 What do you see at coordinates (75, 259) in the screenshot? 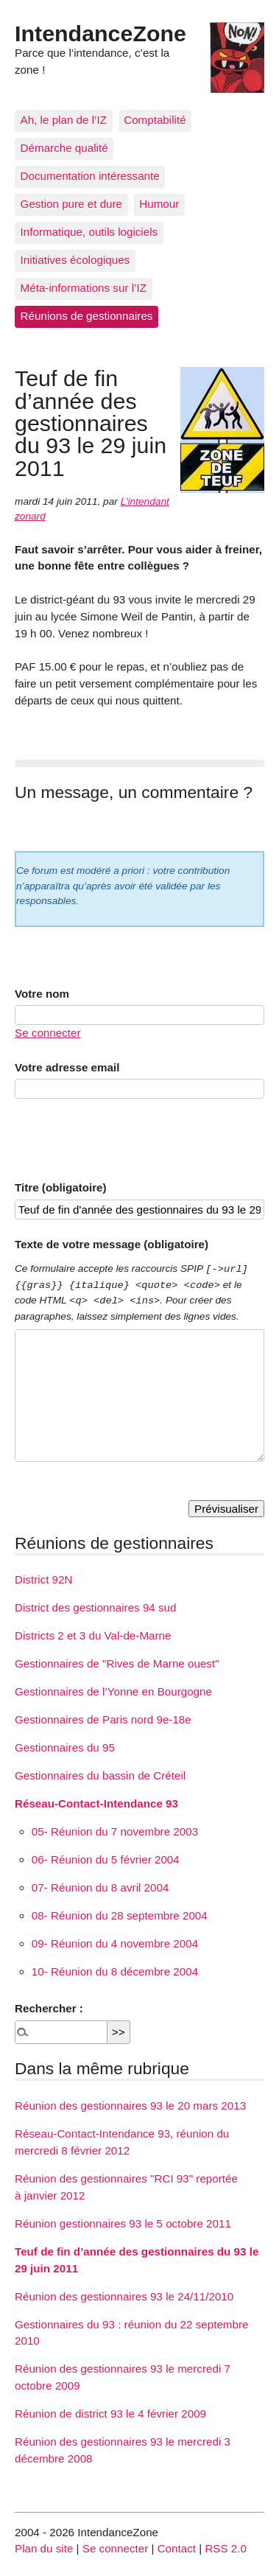
I see `Initiatives écologiques` at bounding box center [75, 259].